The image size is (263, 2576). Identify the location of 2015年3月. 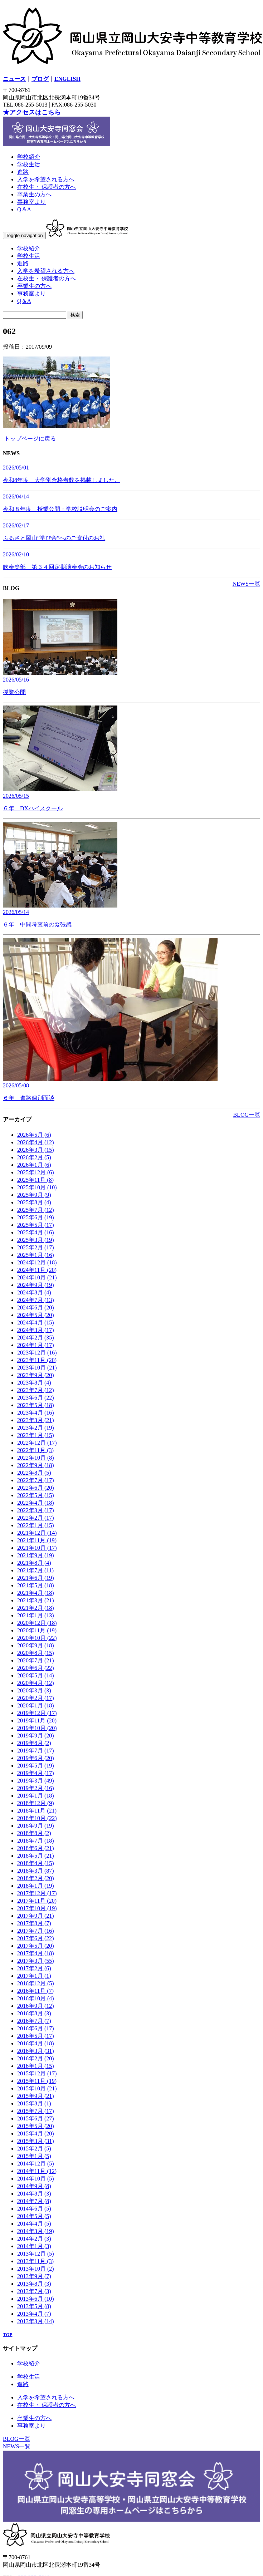
(35, 2141).